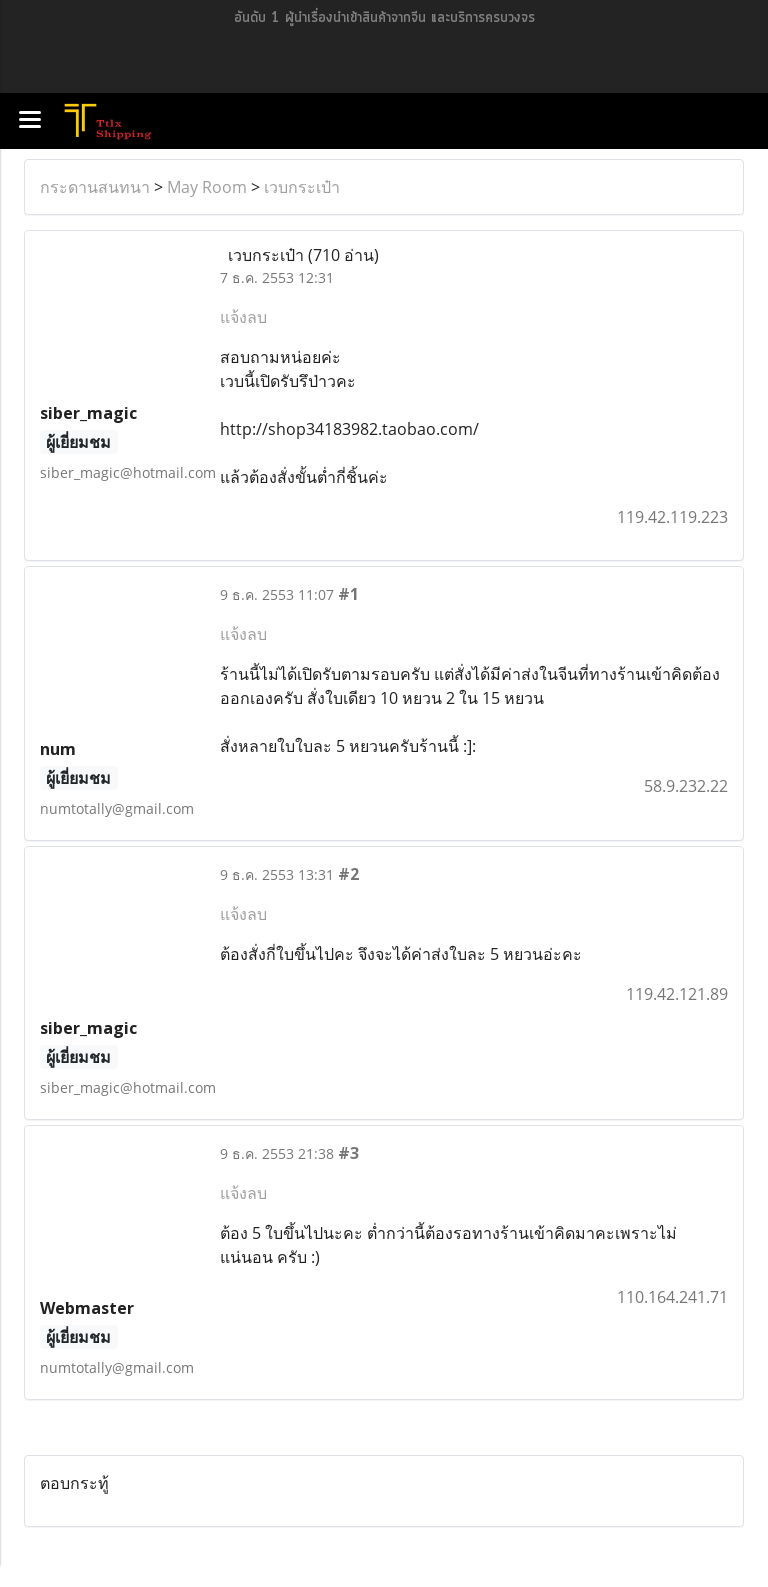 The width and height of the screenshot is (768, 1587). What do you see at coordinates (243, 317) in the screenshot?
I see `แจ้งลบ` at bounding box center [243, 317].